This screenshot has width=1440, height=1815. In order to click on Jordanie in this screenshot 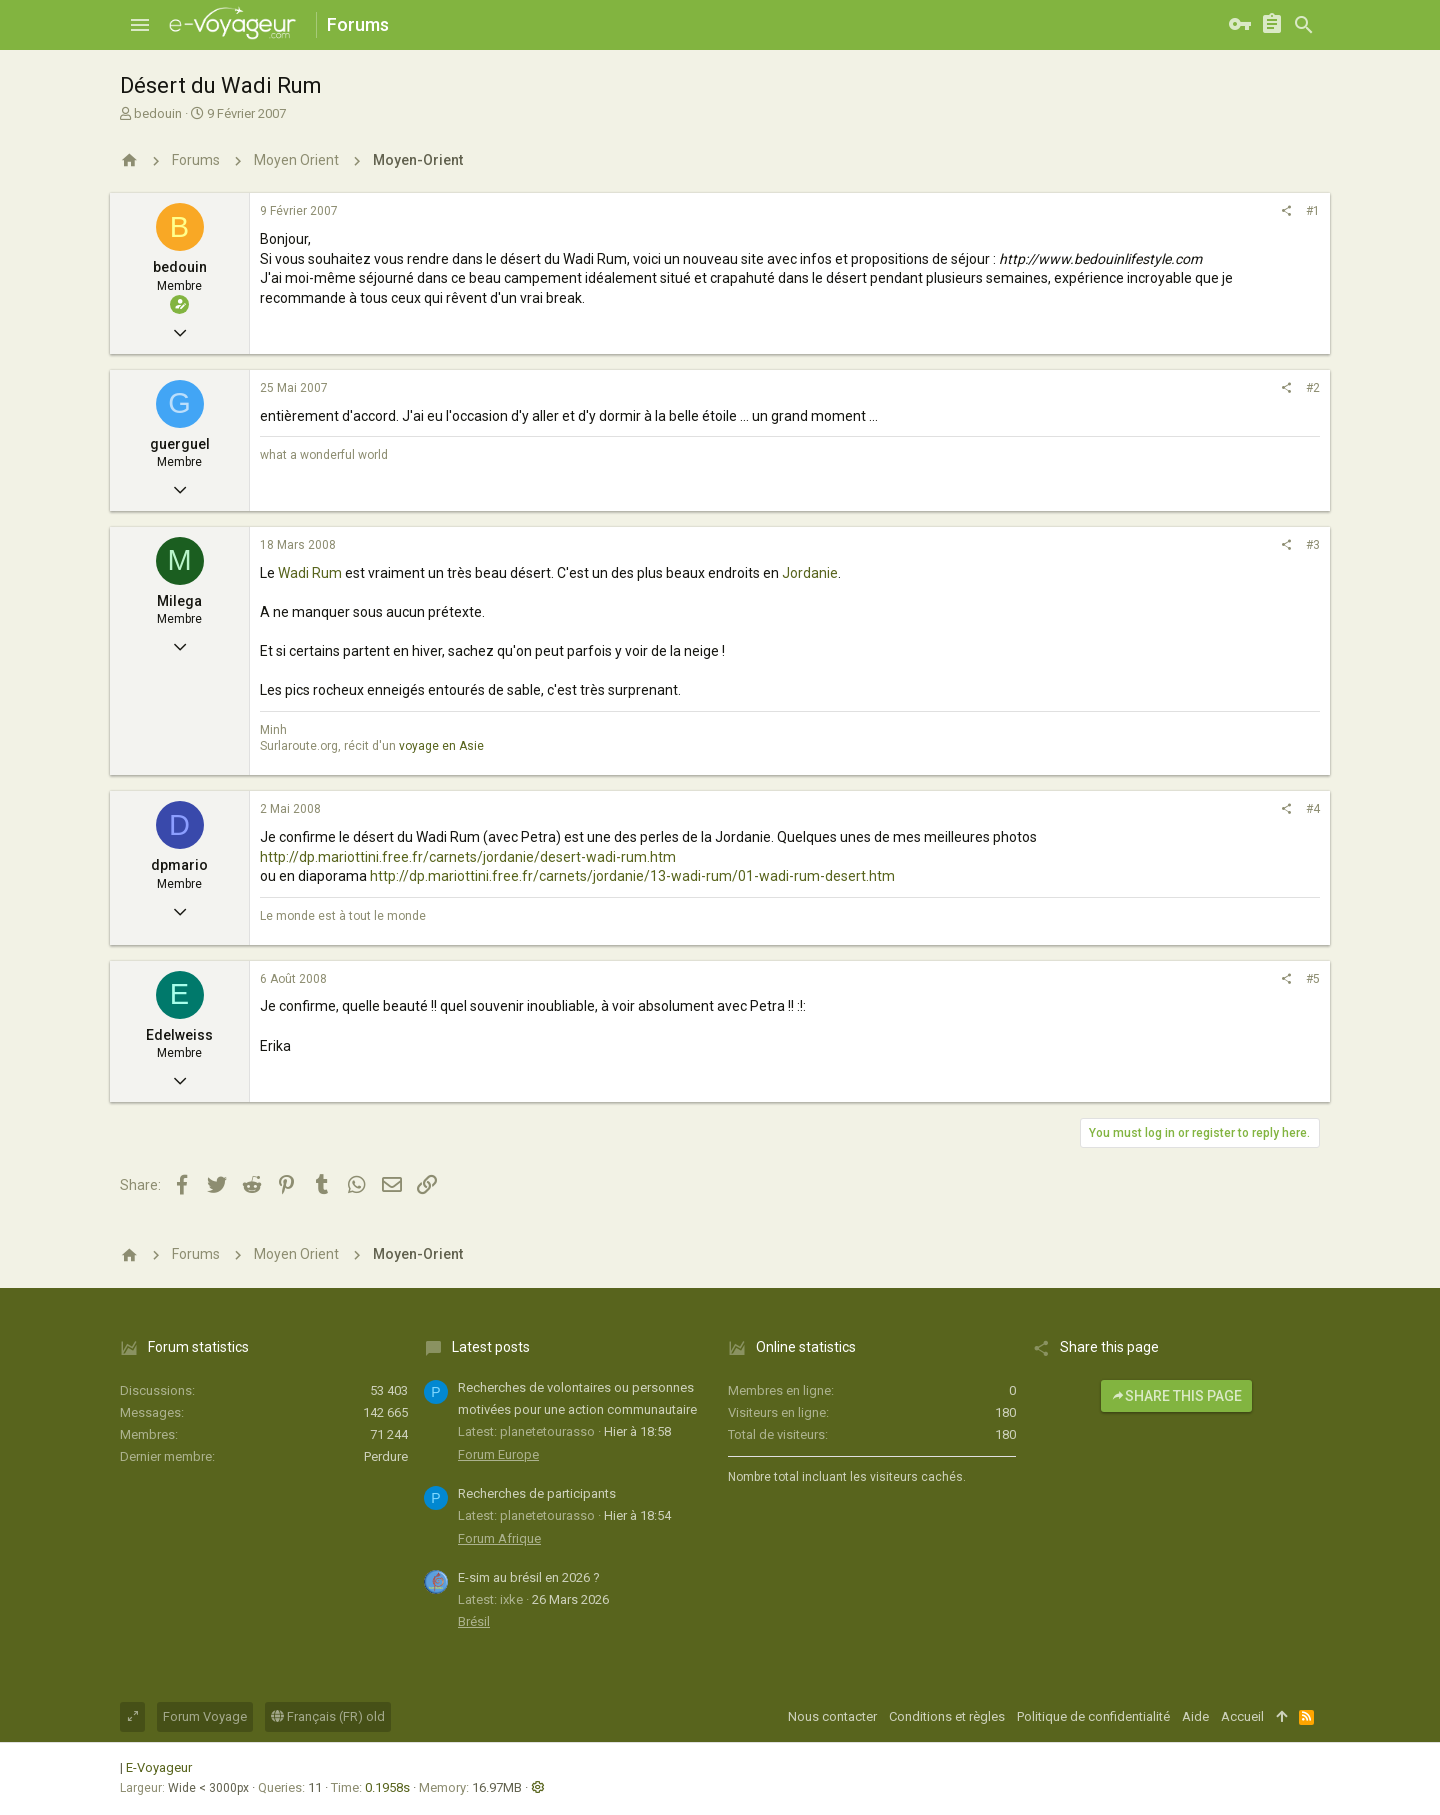, I will do `click(810, 573)`.